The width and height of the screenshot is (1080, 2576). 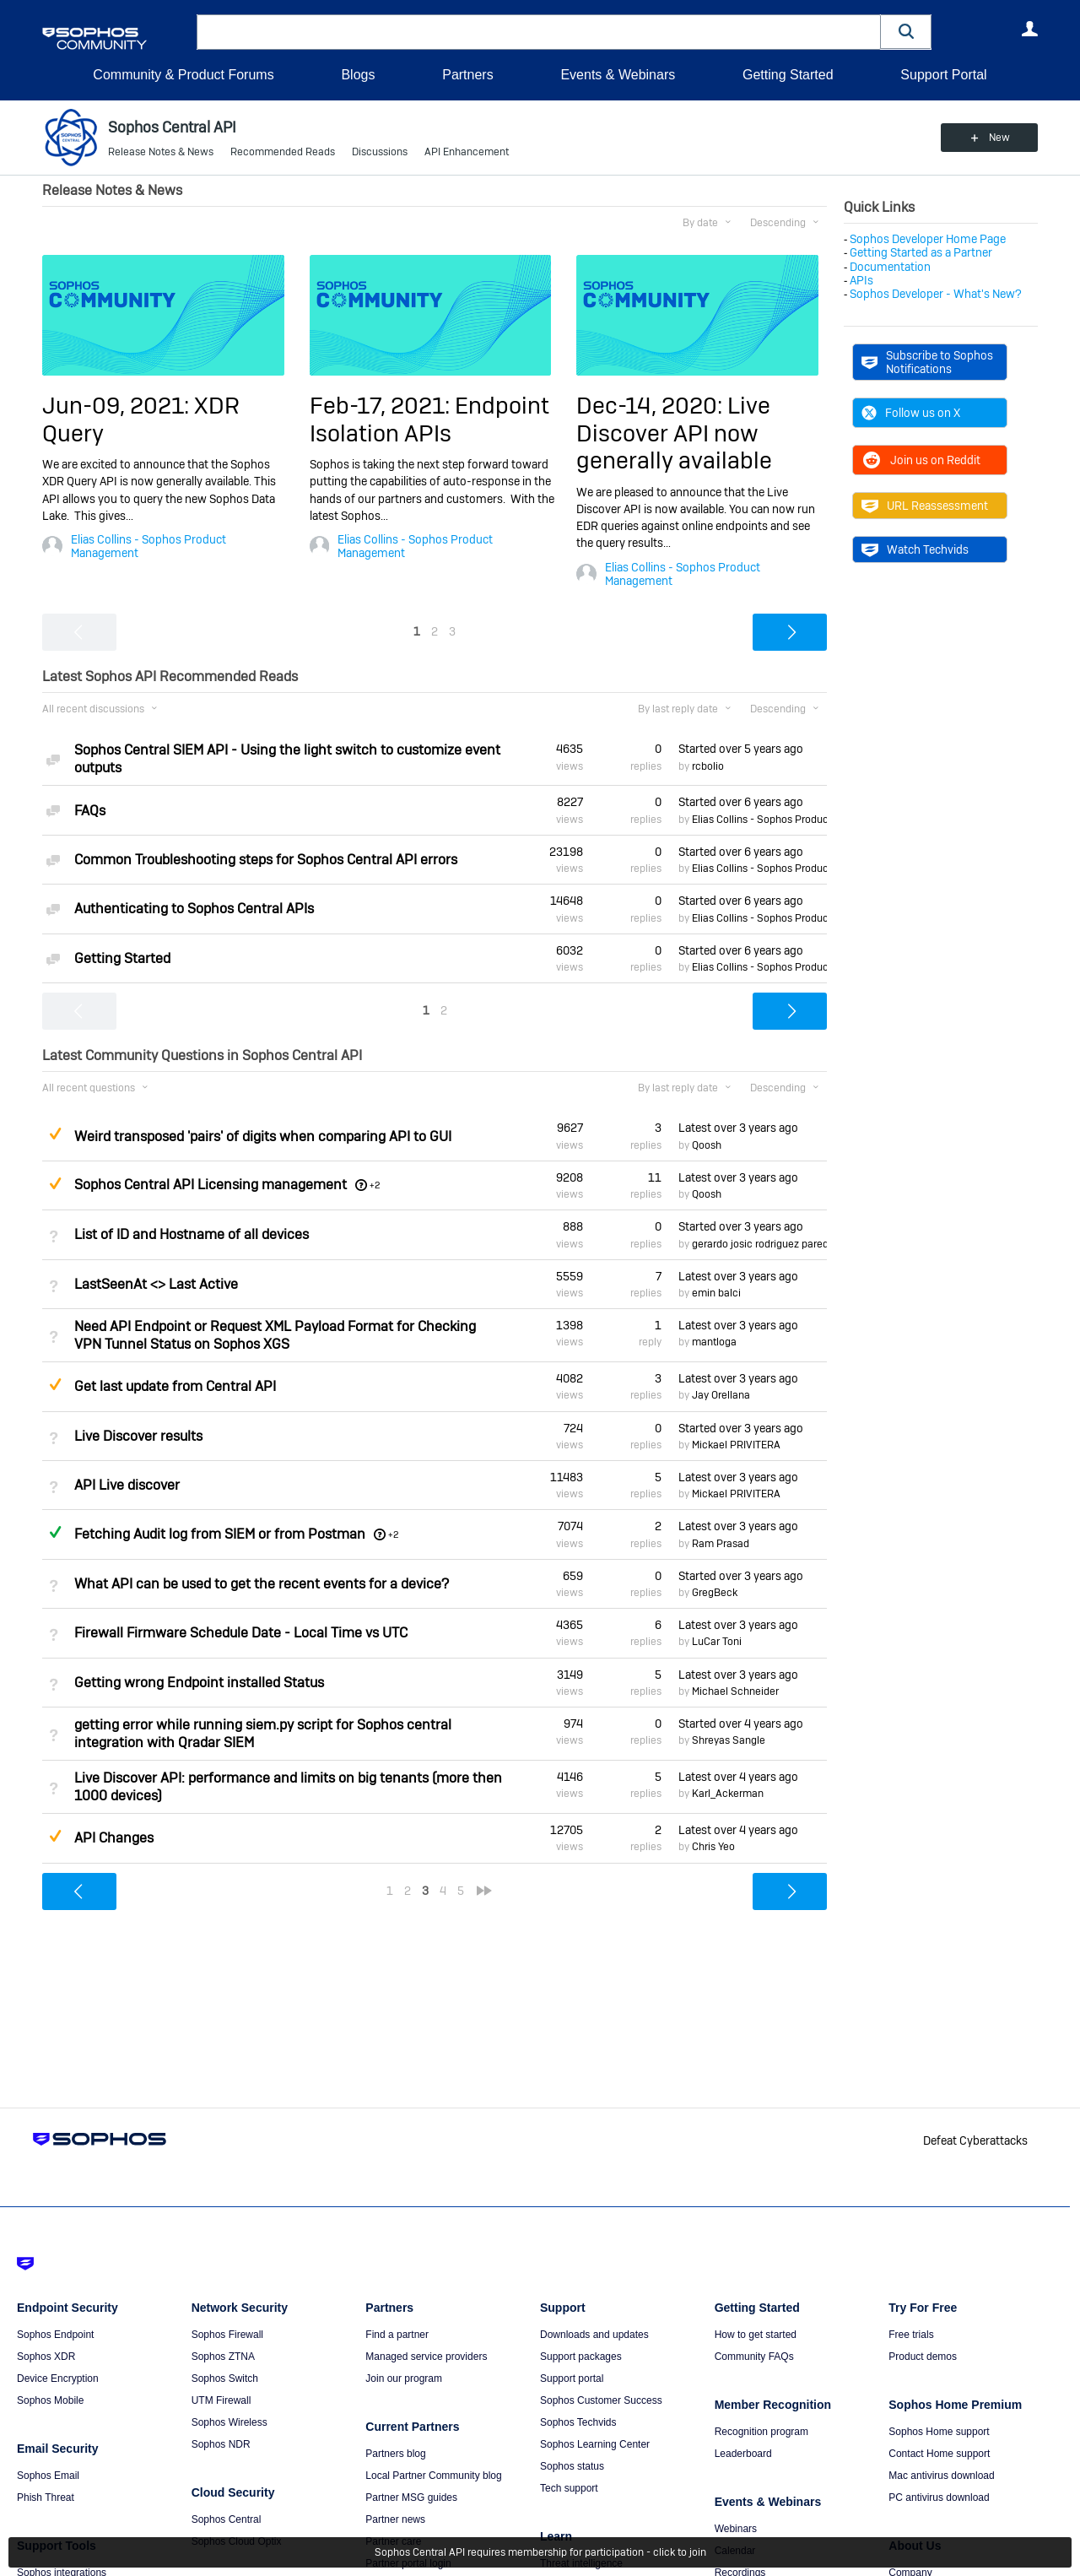 I want to click on Dec-14, 2020: Live Discover API now generally available, so click(x=674, y=433).